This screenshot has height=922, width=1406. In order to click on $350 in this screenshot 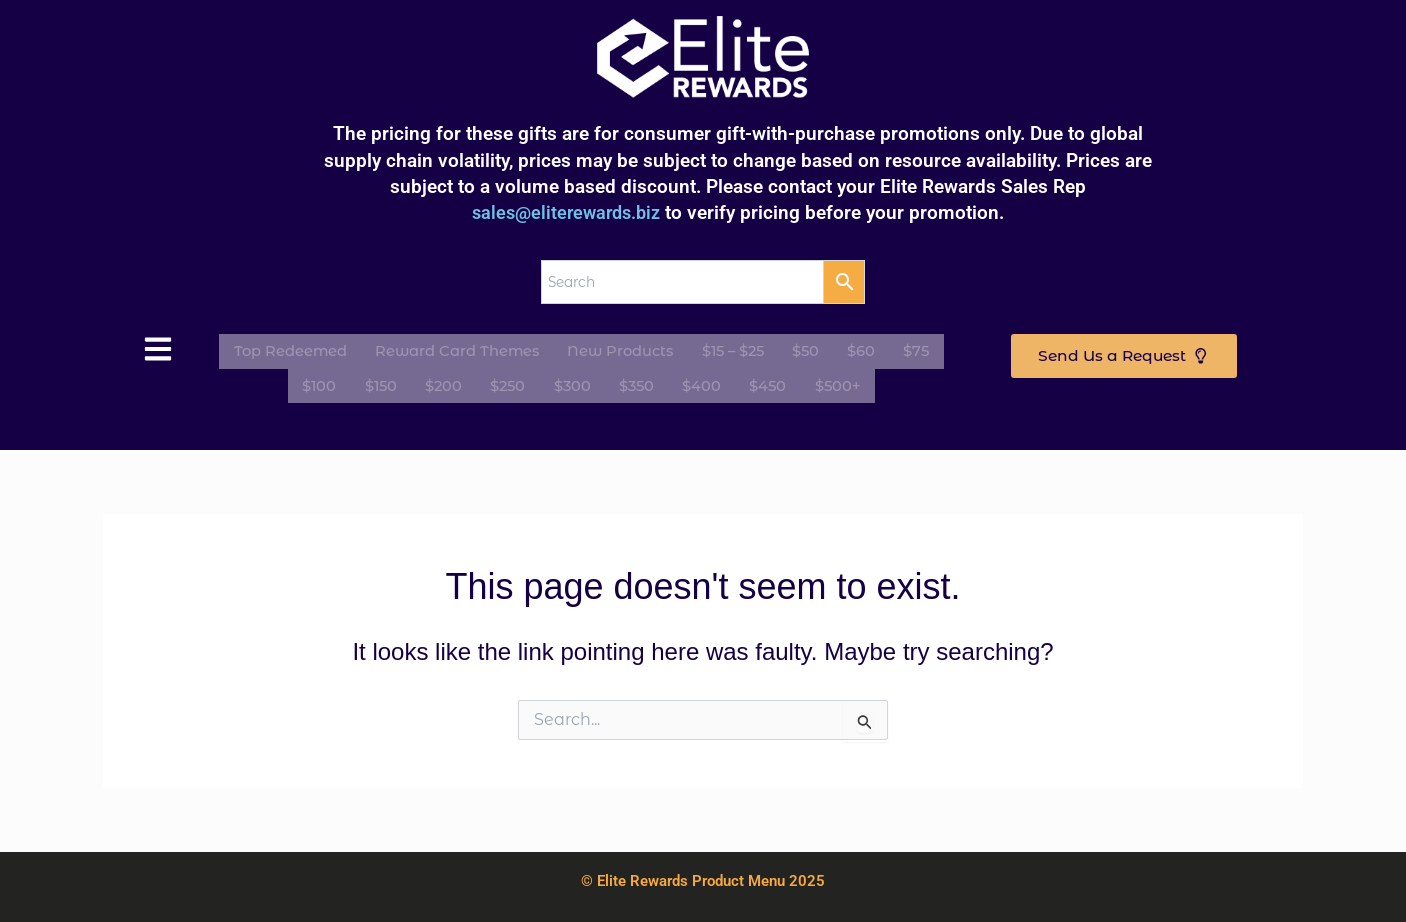, I will do `click(632, 383)`.